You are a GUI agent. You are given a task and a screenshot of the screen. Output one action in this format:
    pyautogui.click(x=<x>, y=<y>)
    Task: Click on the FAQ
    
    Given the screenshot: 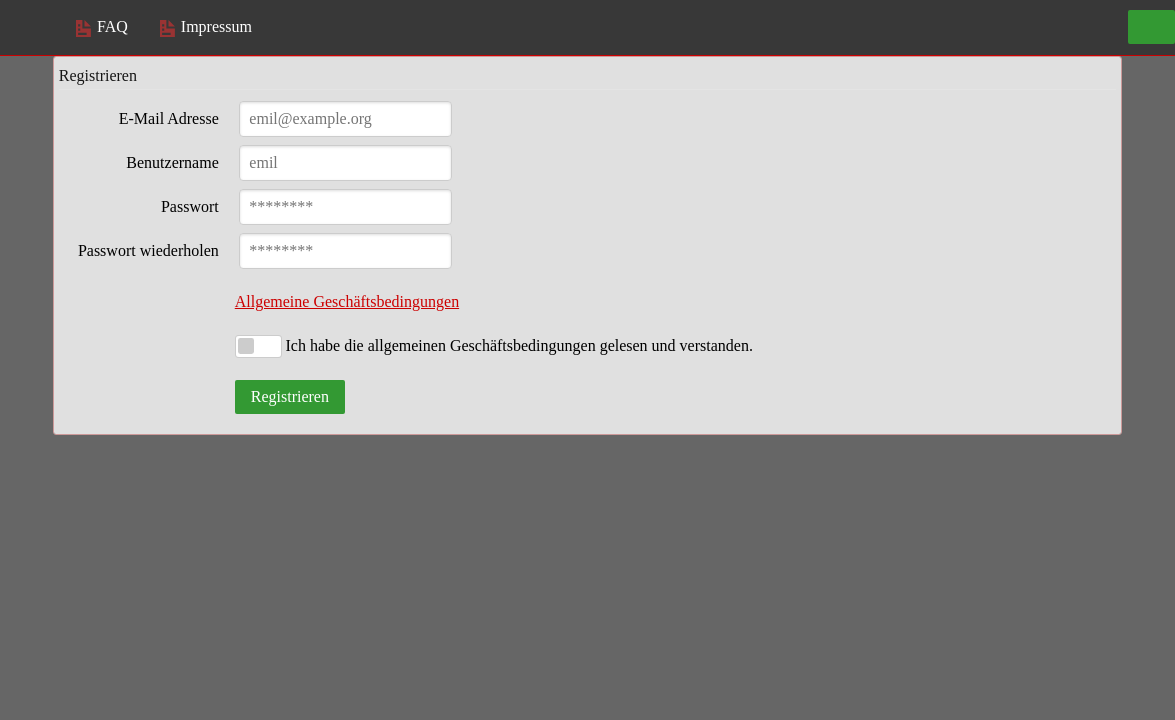 What is the action you would take?
    pyautogui.click(x=102, y=26)
    